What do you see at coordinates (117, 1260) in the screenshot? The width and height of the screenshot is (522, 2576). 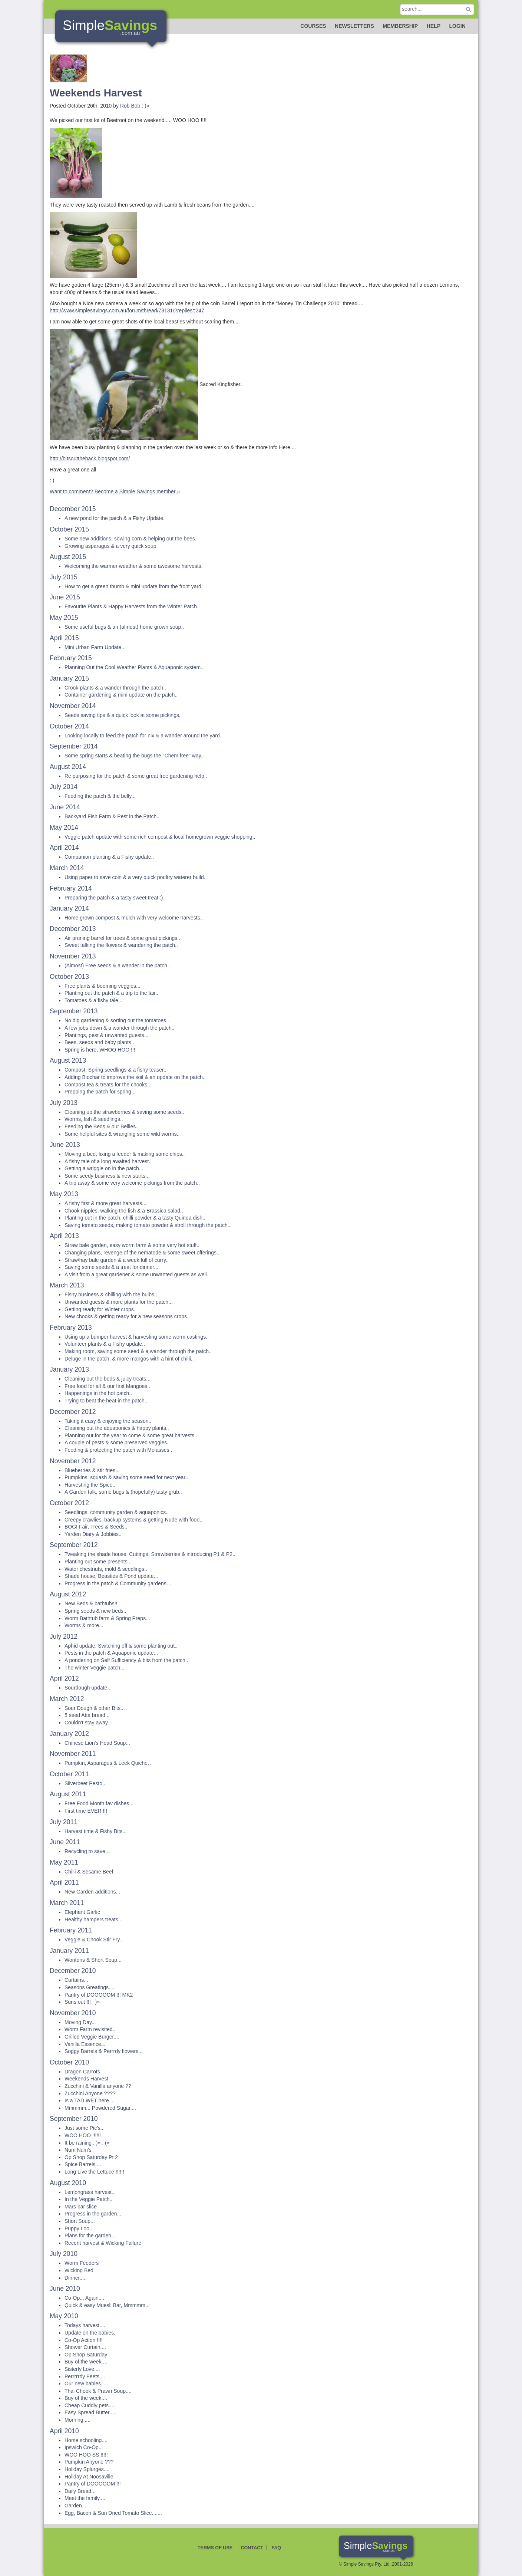 I see `Straw/hay bale garden & a week full of curry..` at bounding box center [117, 1260].